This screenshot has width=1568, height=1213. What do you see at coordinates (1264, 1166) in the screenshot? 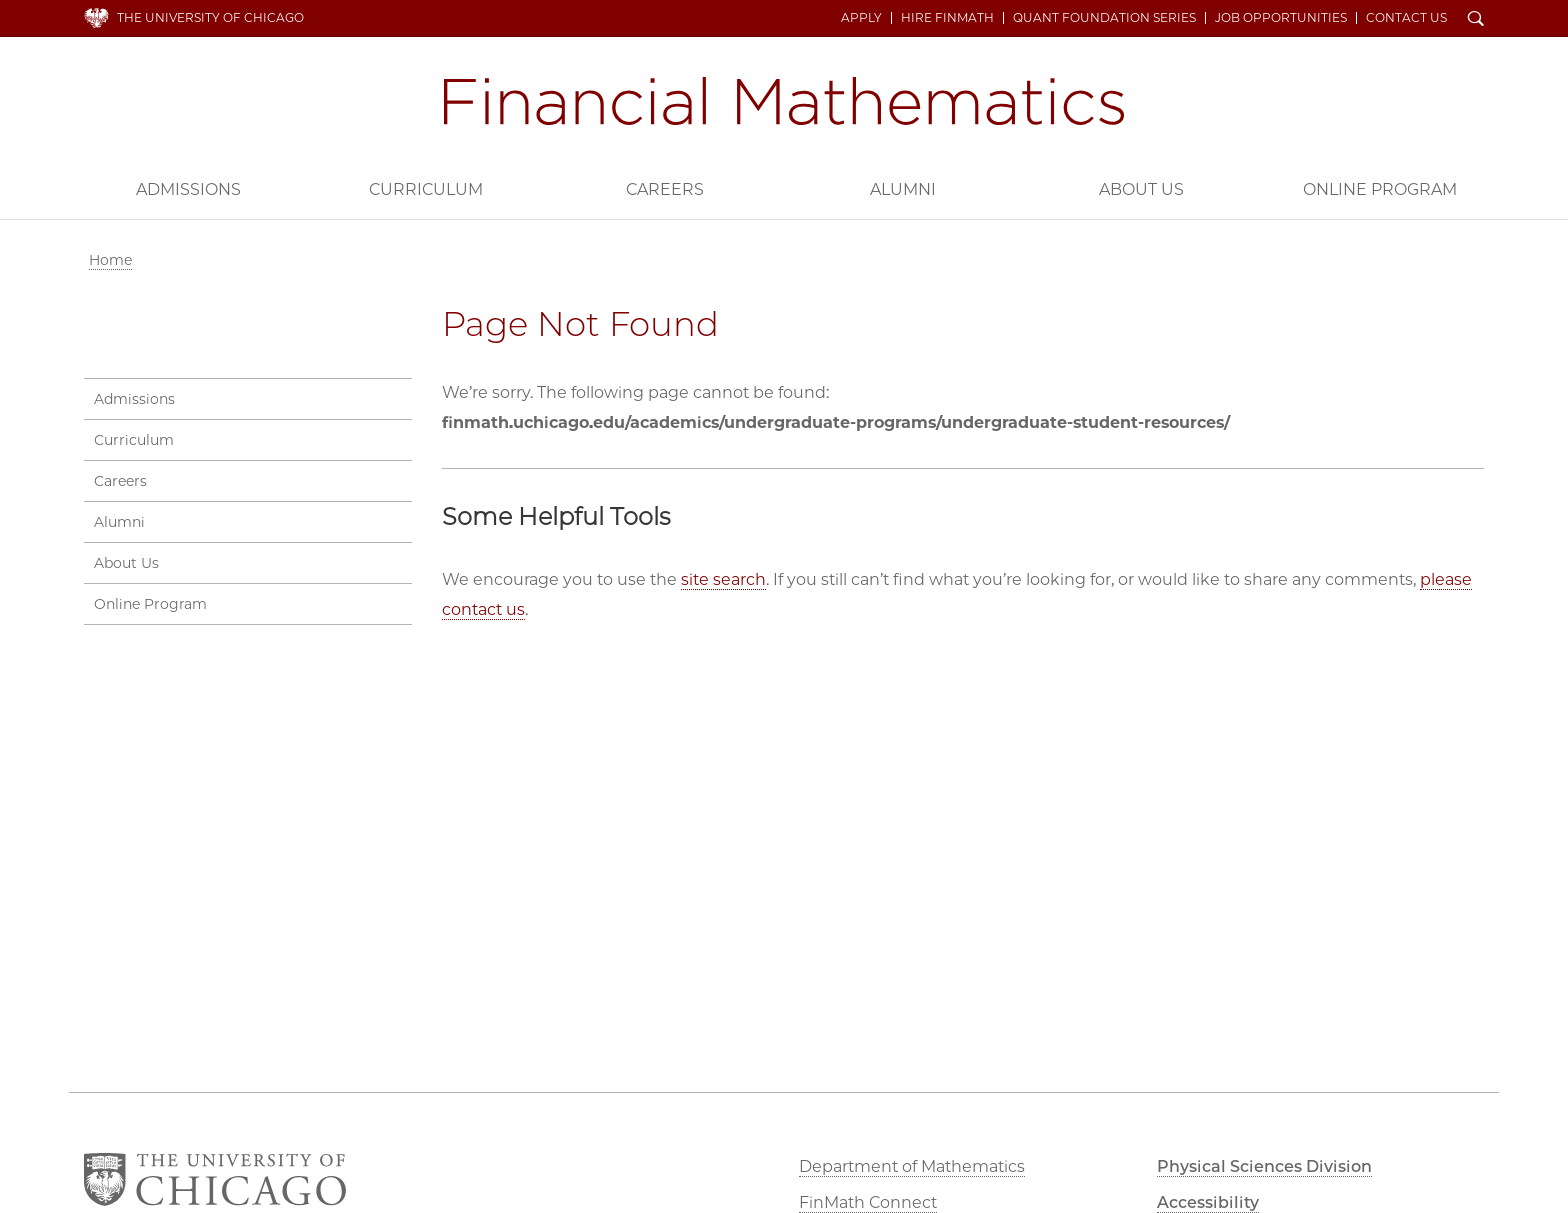
I see `Physical Sciences Division` at bounding box center [1264, 1166].